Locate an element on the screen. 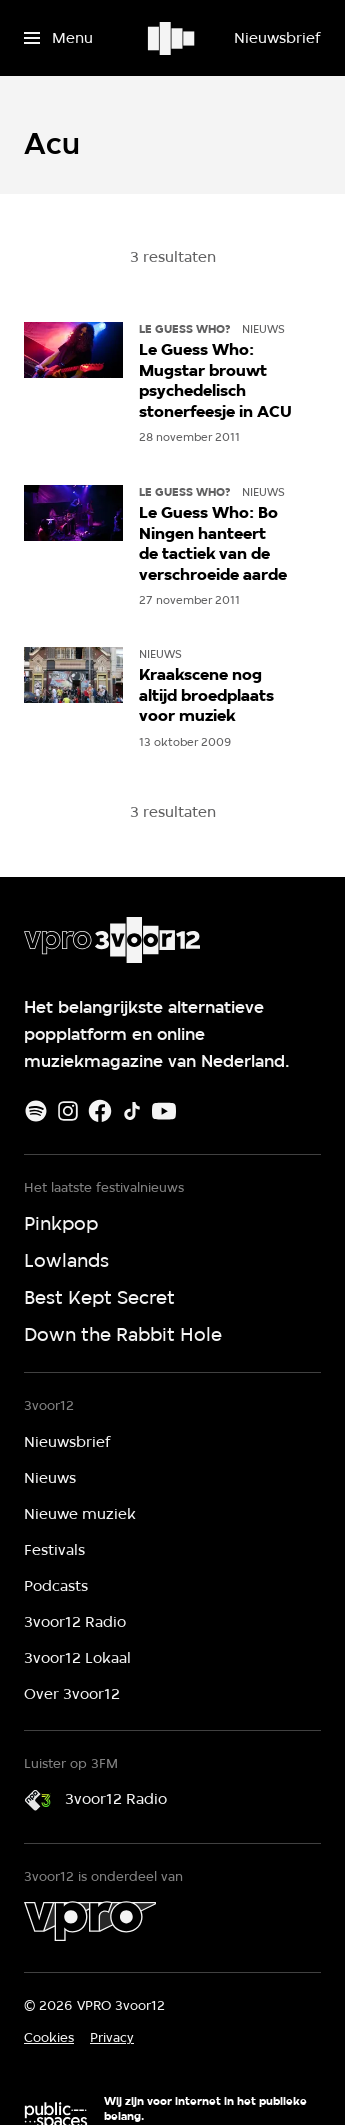 This screenshot has height=2125, width=360. [VPRO] is located at coordinates (90, 1921).